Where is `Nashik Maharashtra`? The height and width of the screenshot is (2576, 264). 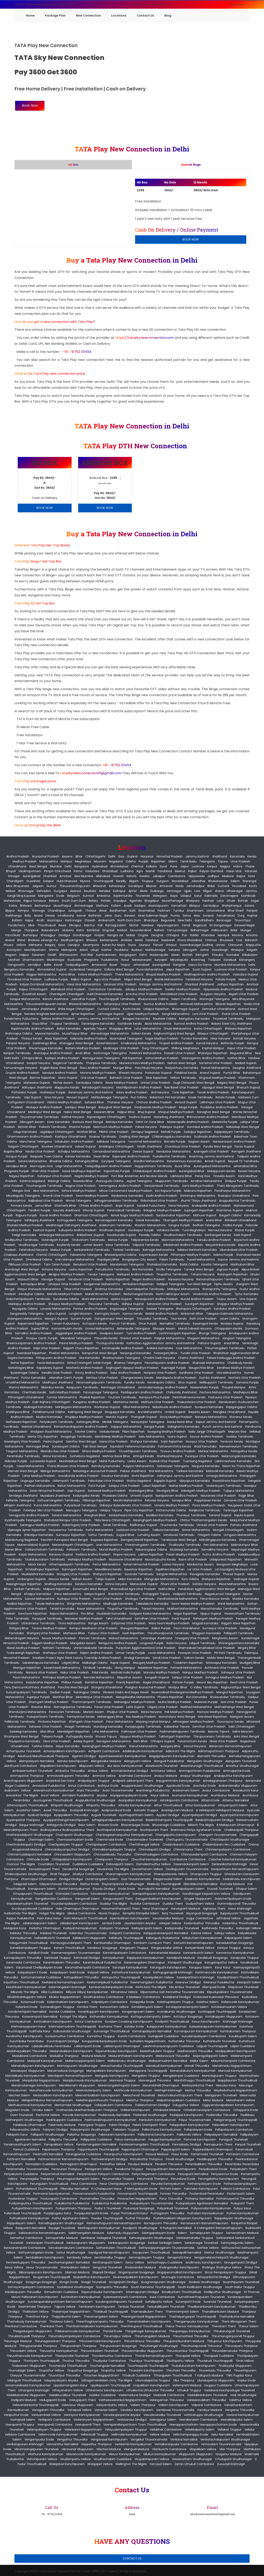 Nashik Maharashtra is located at coordinates (168, 979).